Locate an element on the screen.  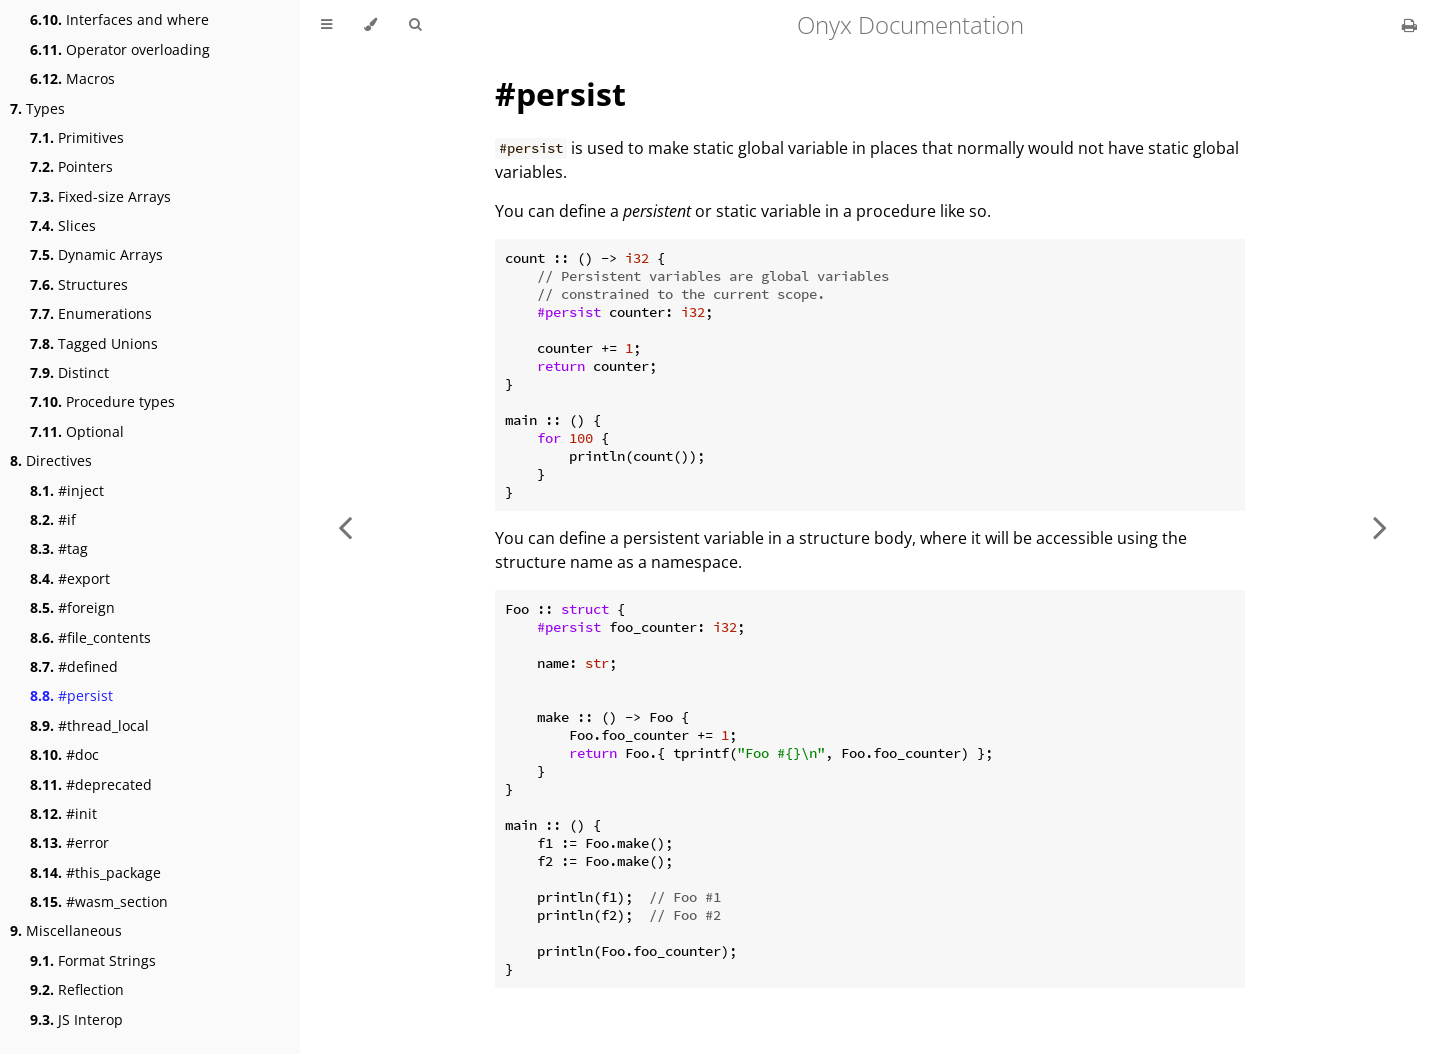
Interfaces and where is located at coordinates (119, 19).